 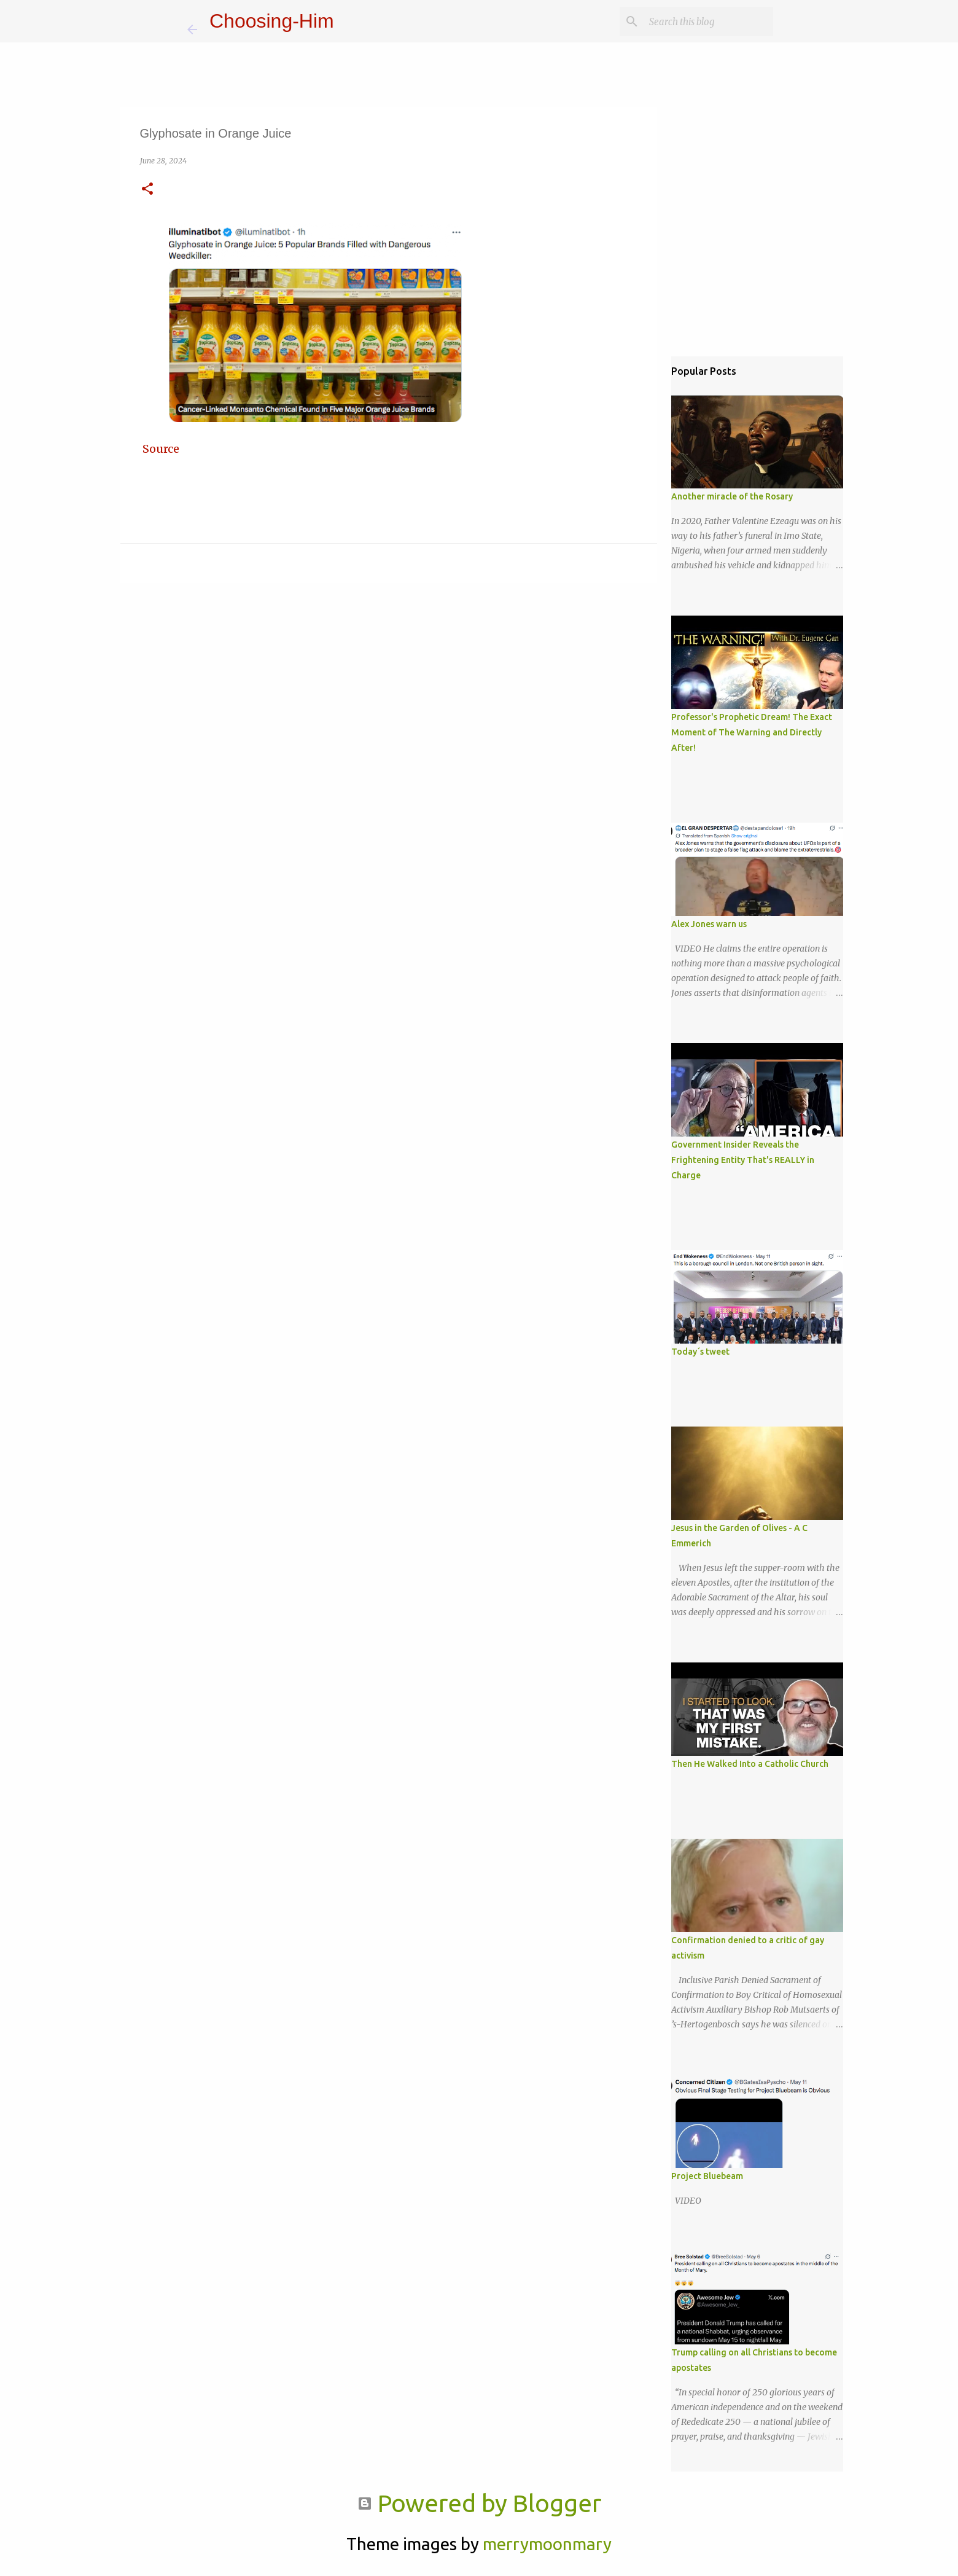 What do you see at coordinates (547, 2543) in the screenshot?
I see `merrymoonmary` at bounding box center [547, 2543].